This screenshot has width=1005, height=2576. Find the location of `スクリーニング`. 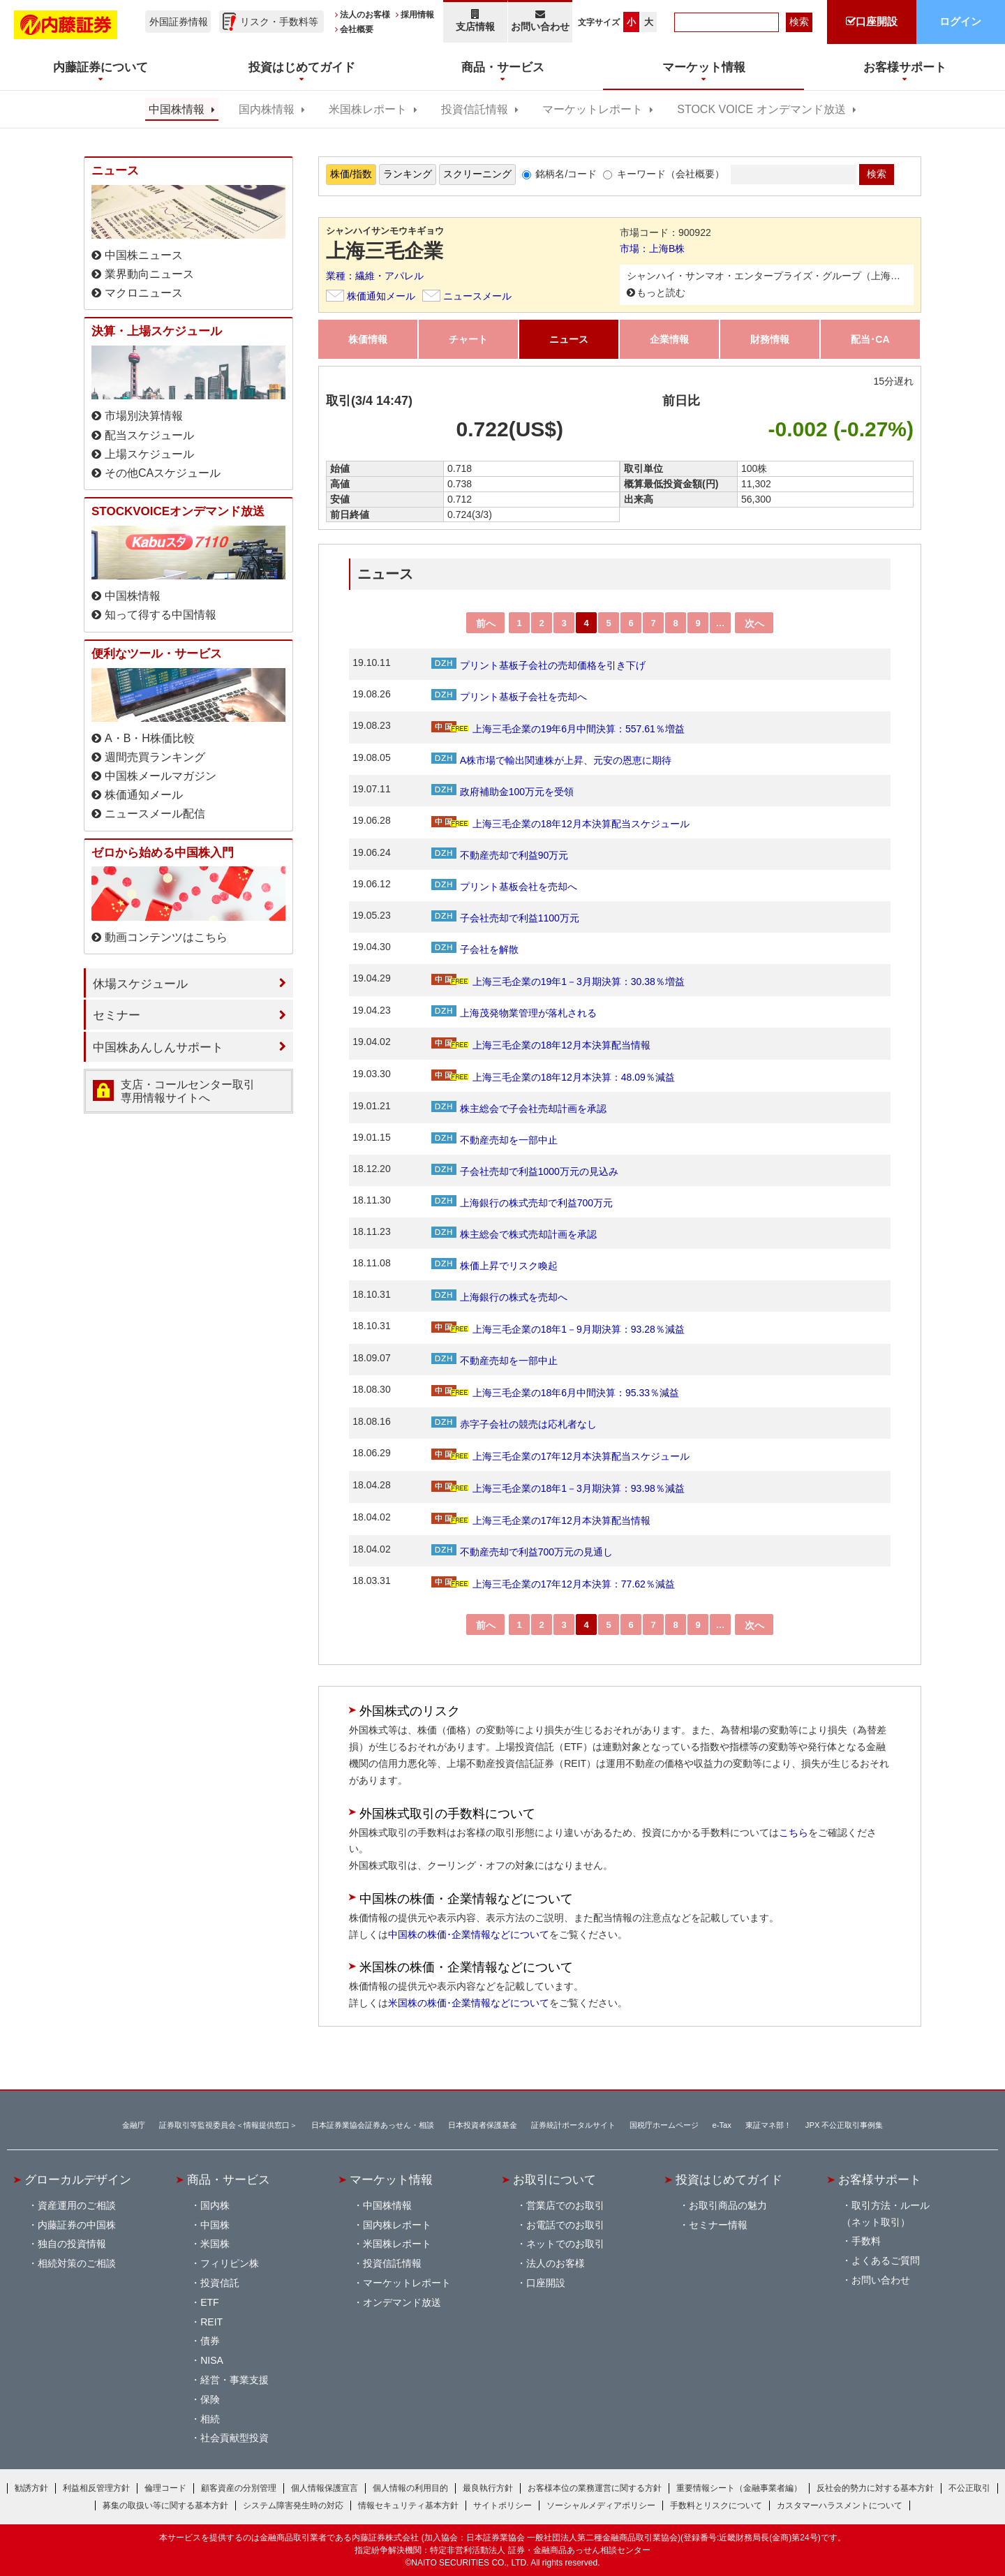

スクリーニング is located at coordinates (477, 173).